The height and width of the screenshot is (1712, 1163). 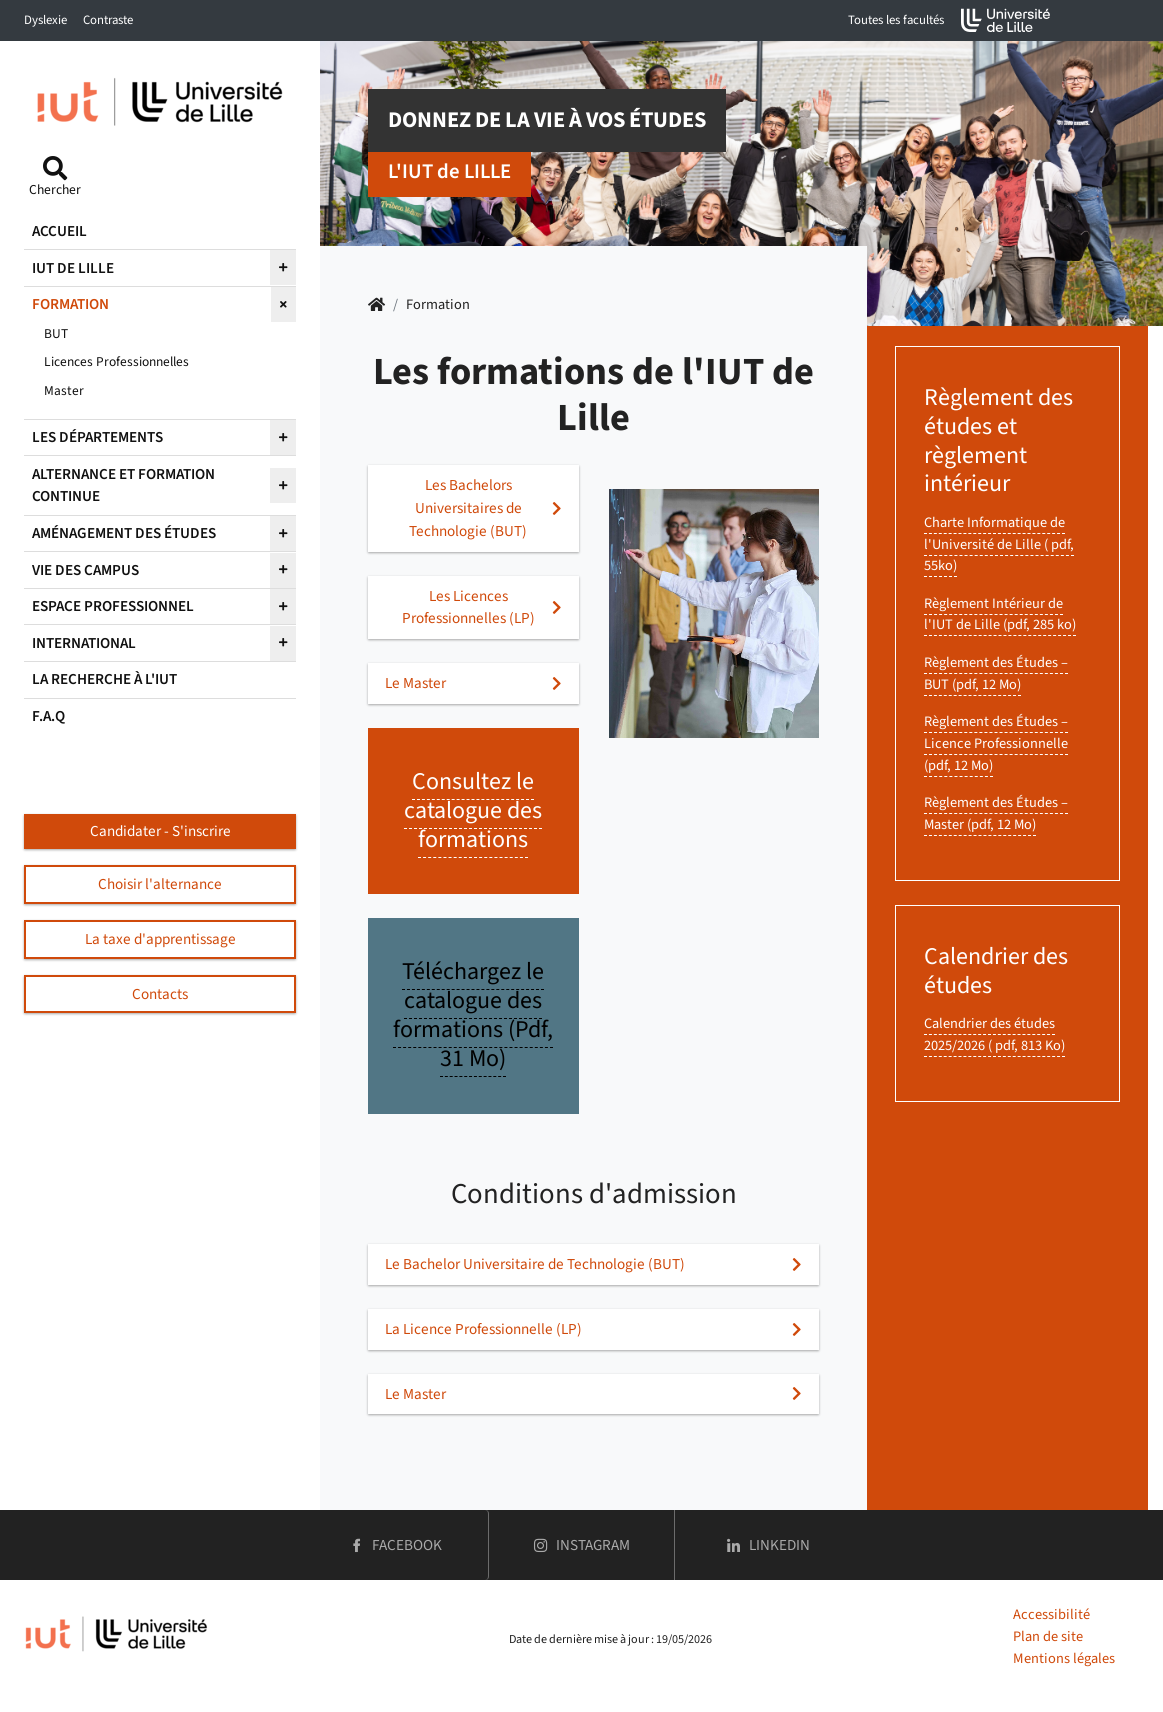 What do you see at coordinates (45, 20) in the screenshot?
I see `Dyslexie` at bounding box center [45, 20].